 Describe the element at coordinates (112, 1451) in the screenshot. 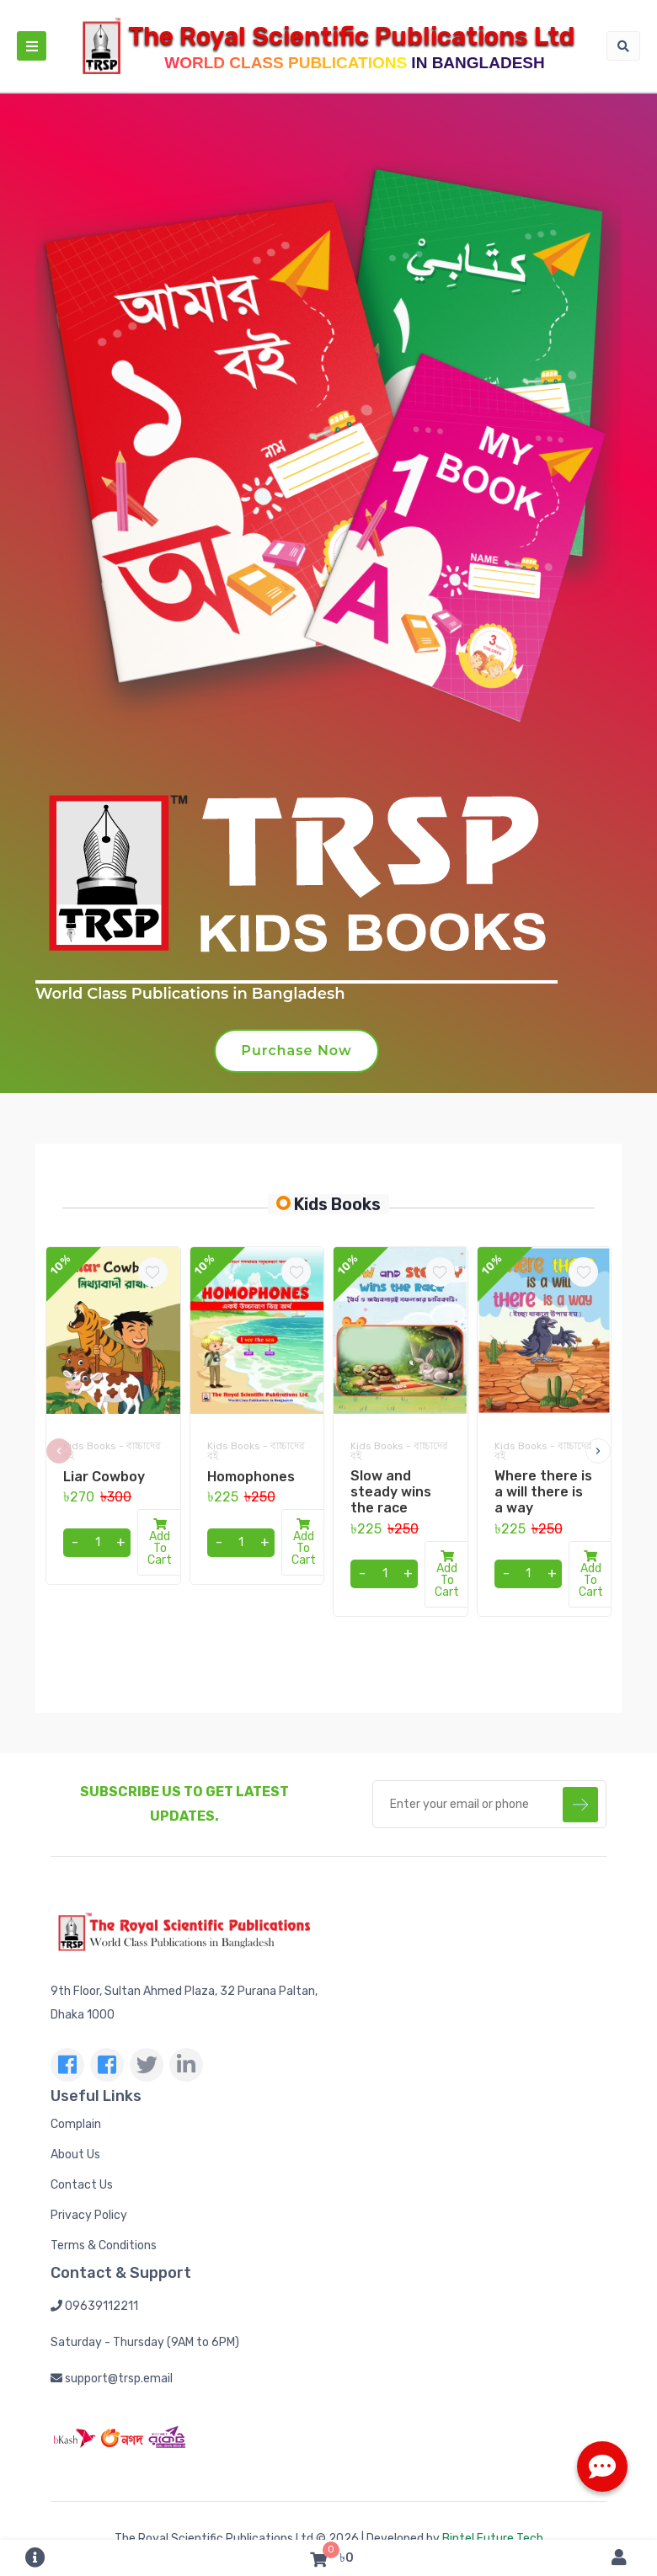

I see `Kids Books - বাচ্চাদের বই` at that location.